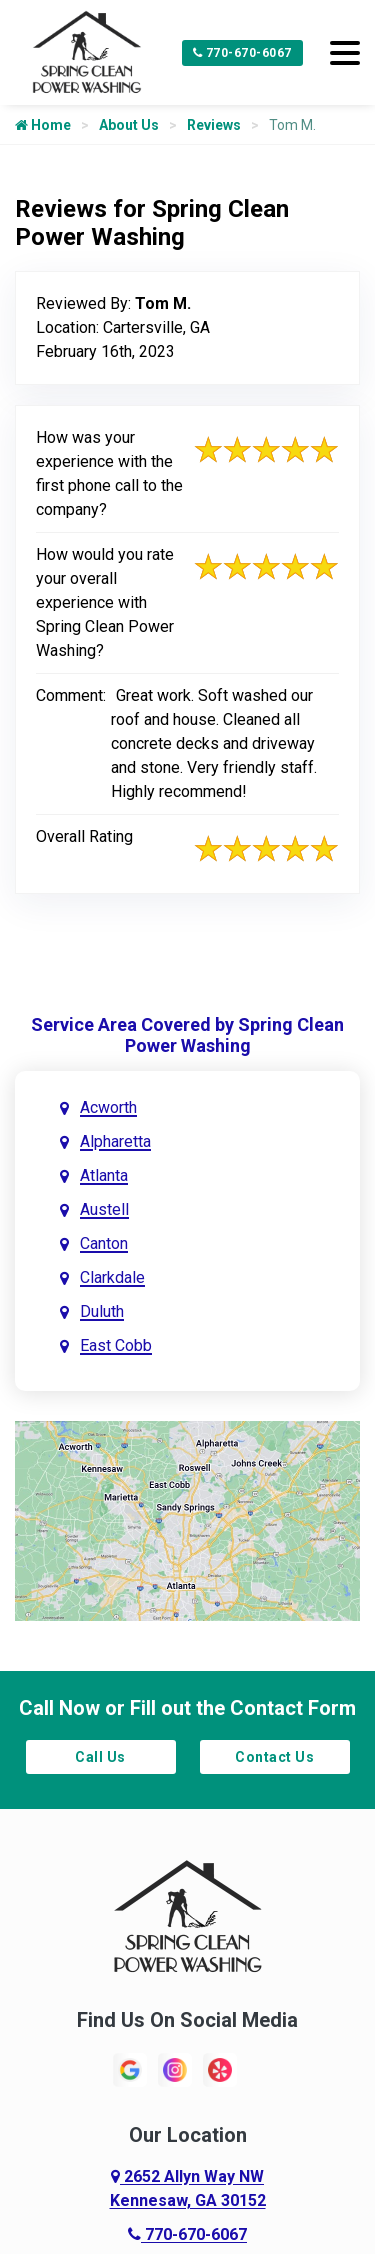 This screenshot has height=2254, width=375. What do you see at coordinates (242, 53) in the screenshot?
I see `770-670-6067` at bounding box center [242, 53].